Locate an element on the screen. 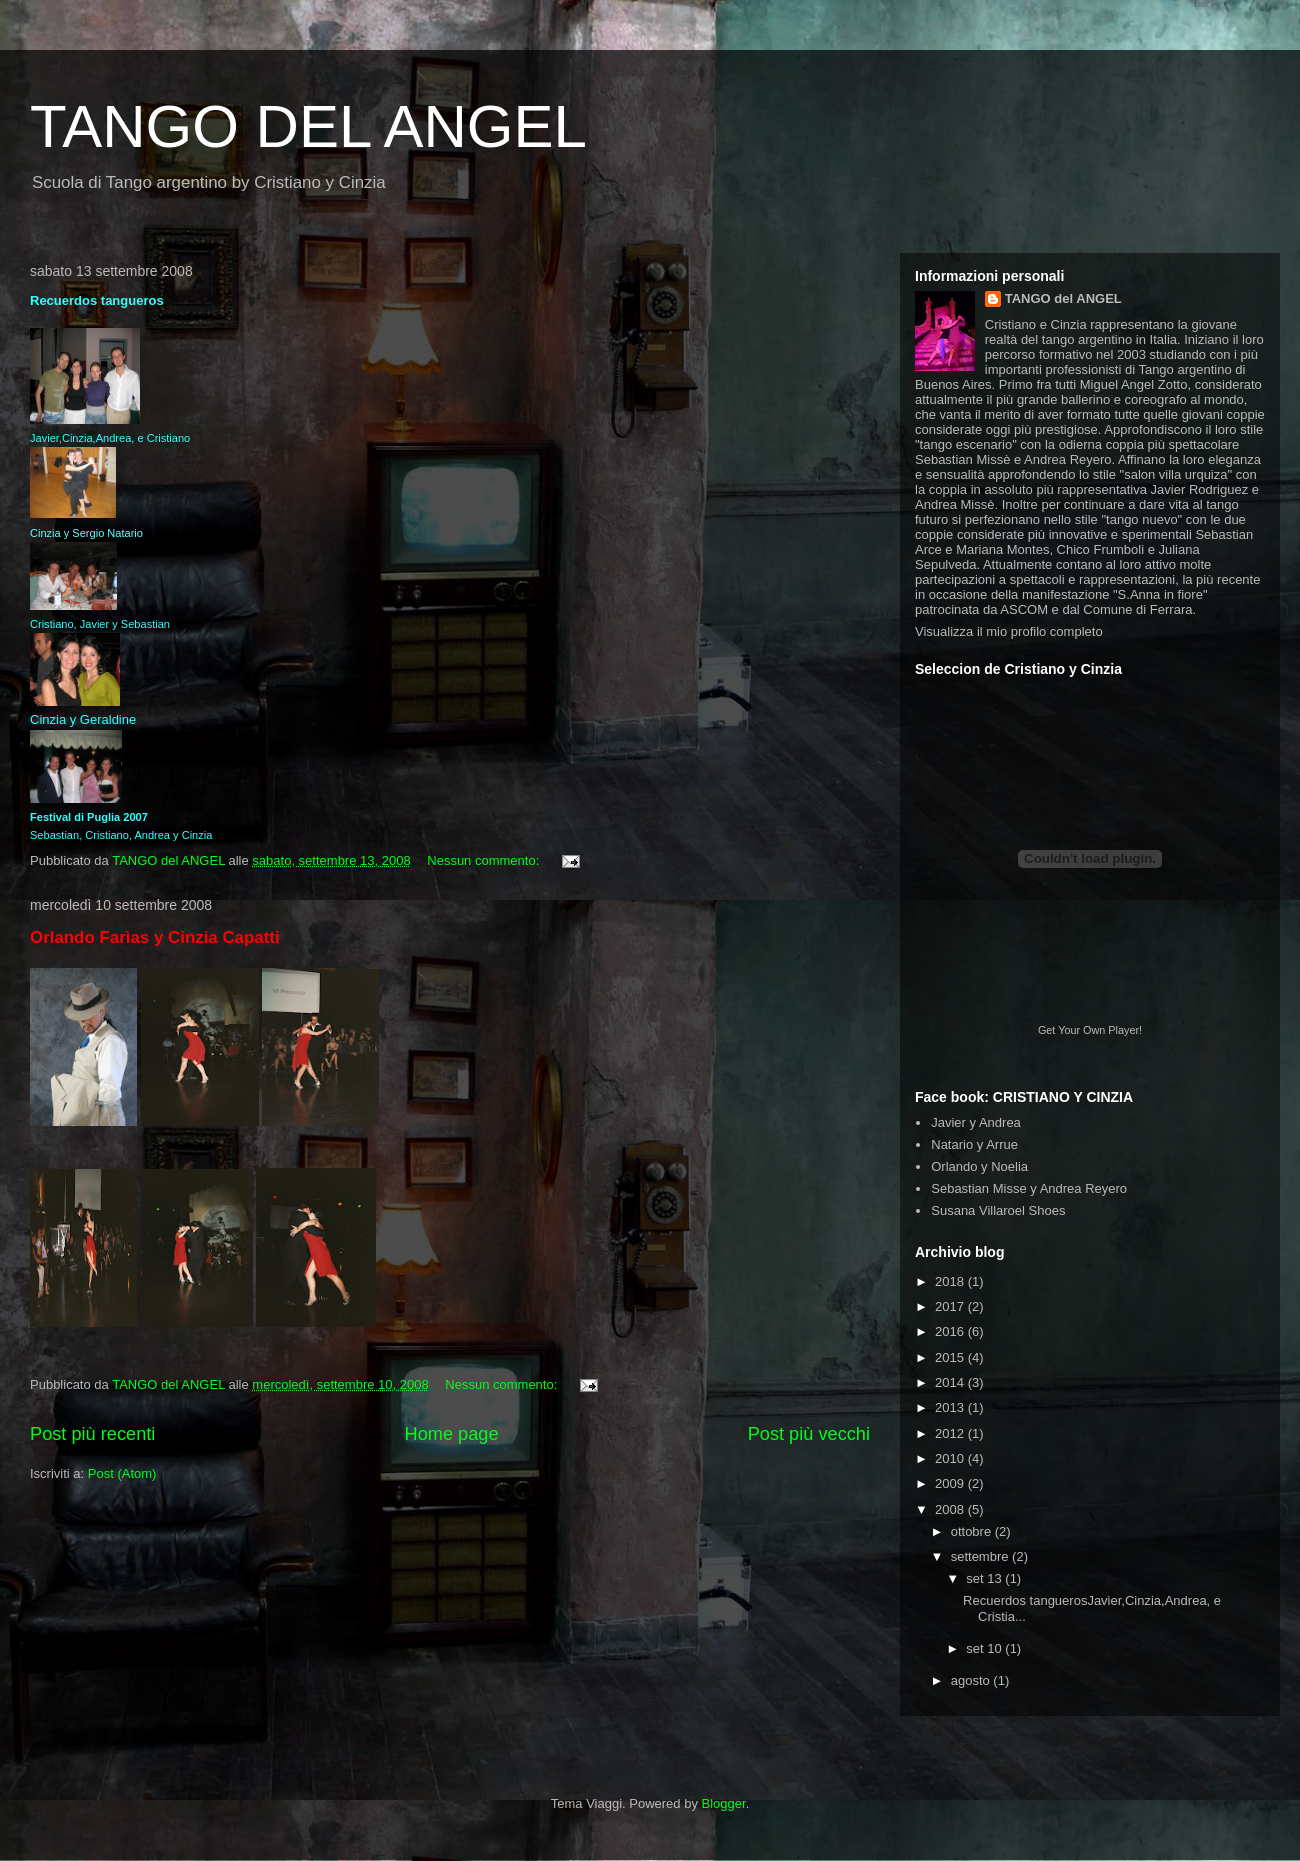 The width and height of the screenshot is (1300, 1861). 2012 is located at coordinates (951, 1433).